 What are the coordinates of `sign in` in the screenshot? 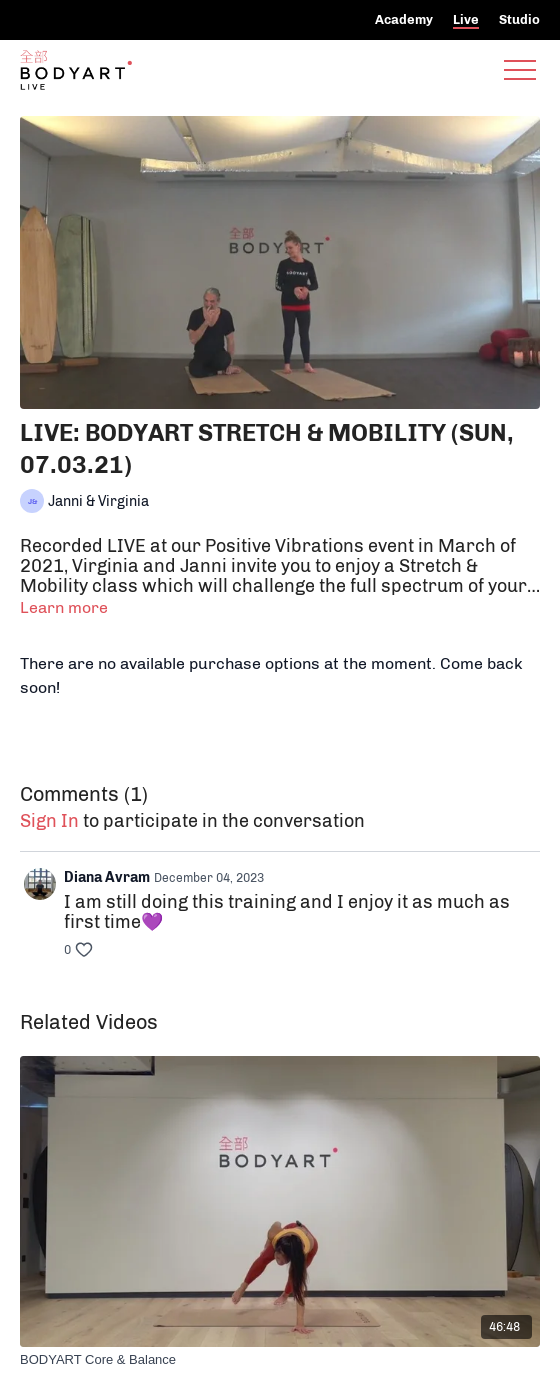 It's located at (49, 821).